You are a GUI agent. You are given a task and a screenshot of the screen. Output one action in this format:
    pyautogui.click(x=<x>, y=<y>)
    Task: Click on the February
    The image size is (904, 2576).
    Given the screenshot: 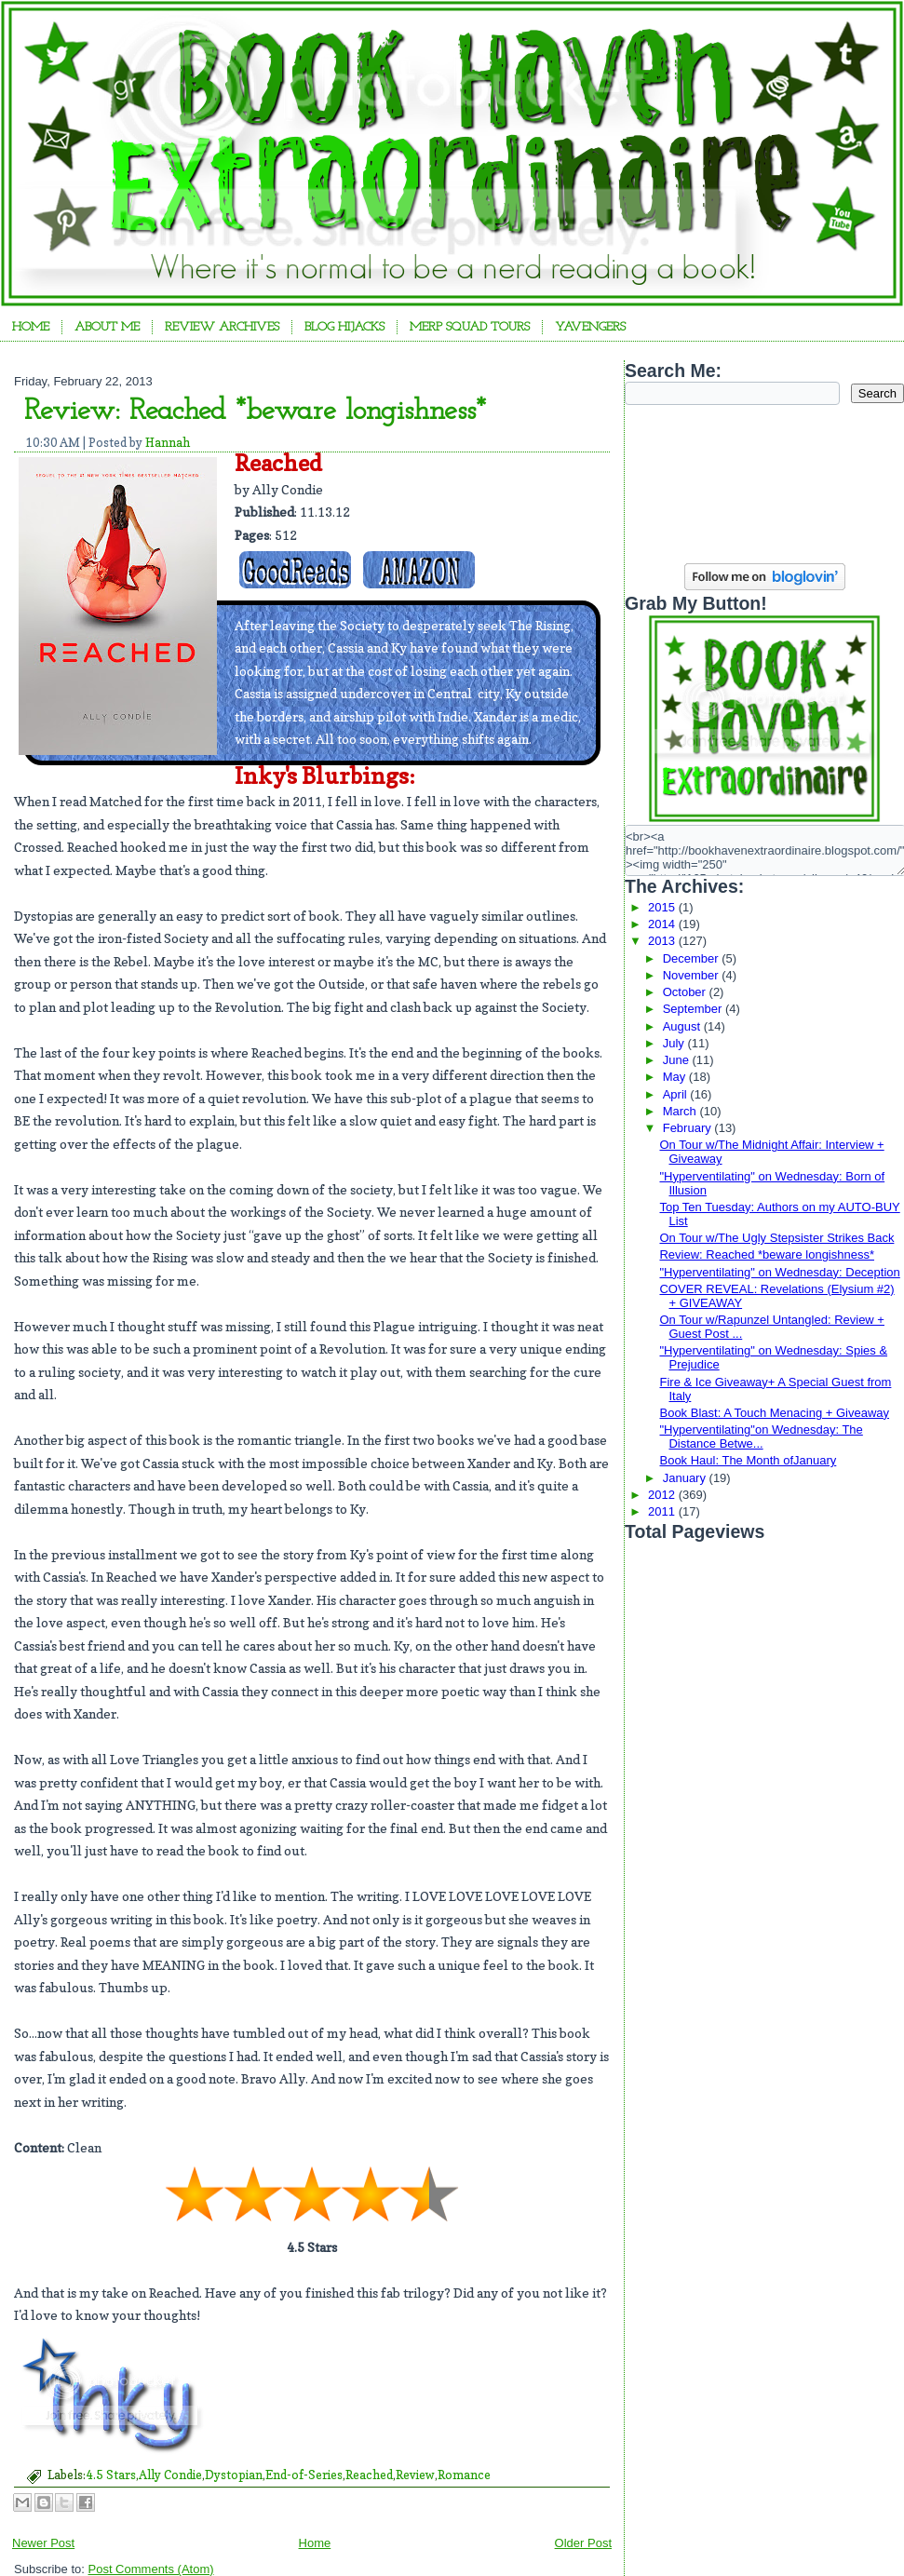 What is the action you would take?
    pyautogui.click(x=689, y=1128)
    